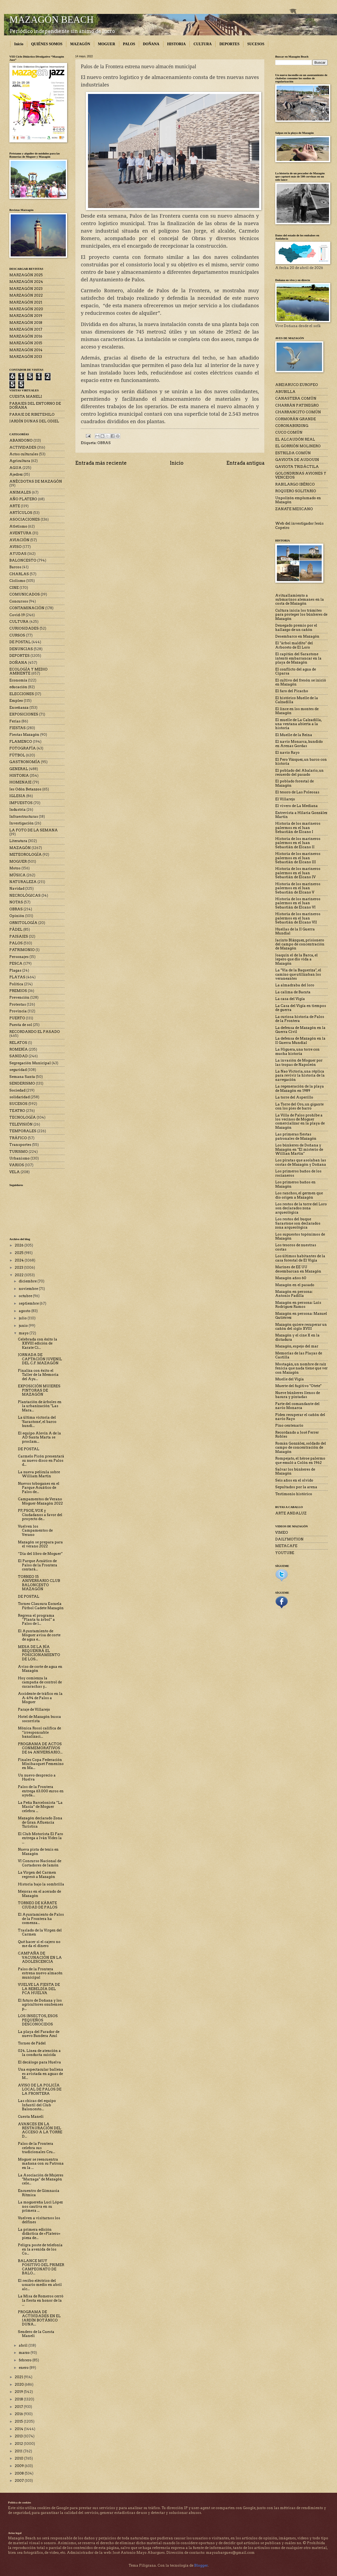 The image size is (337, 2576). I want to click on Ciclismo, so click(17, 581).